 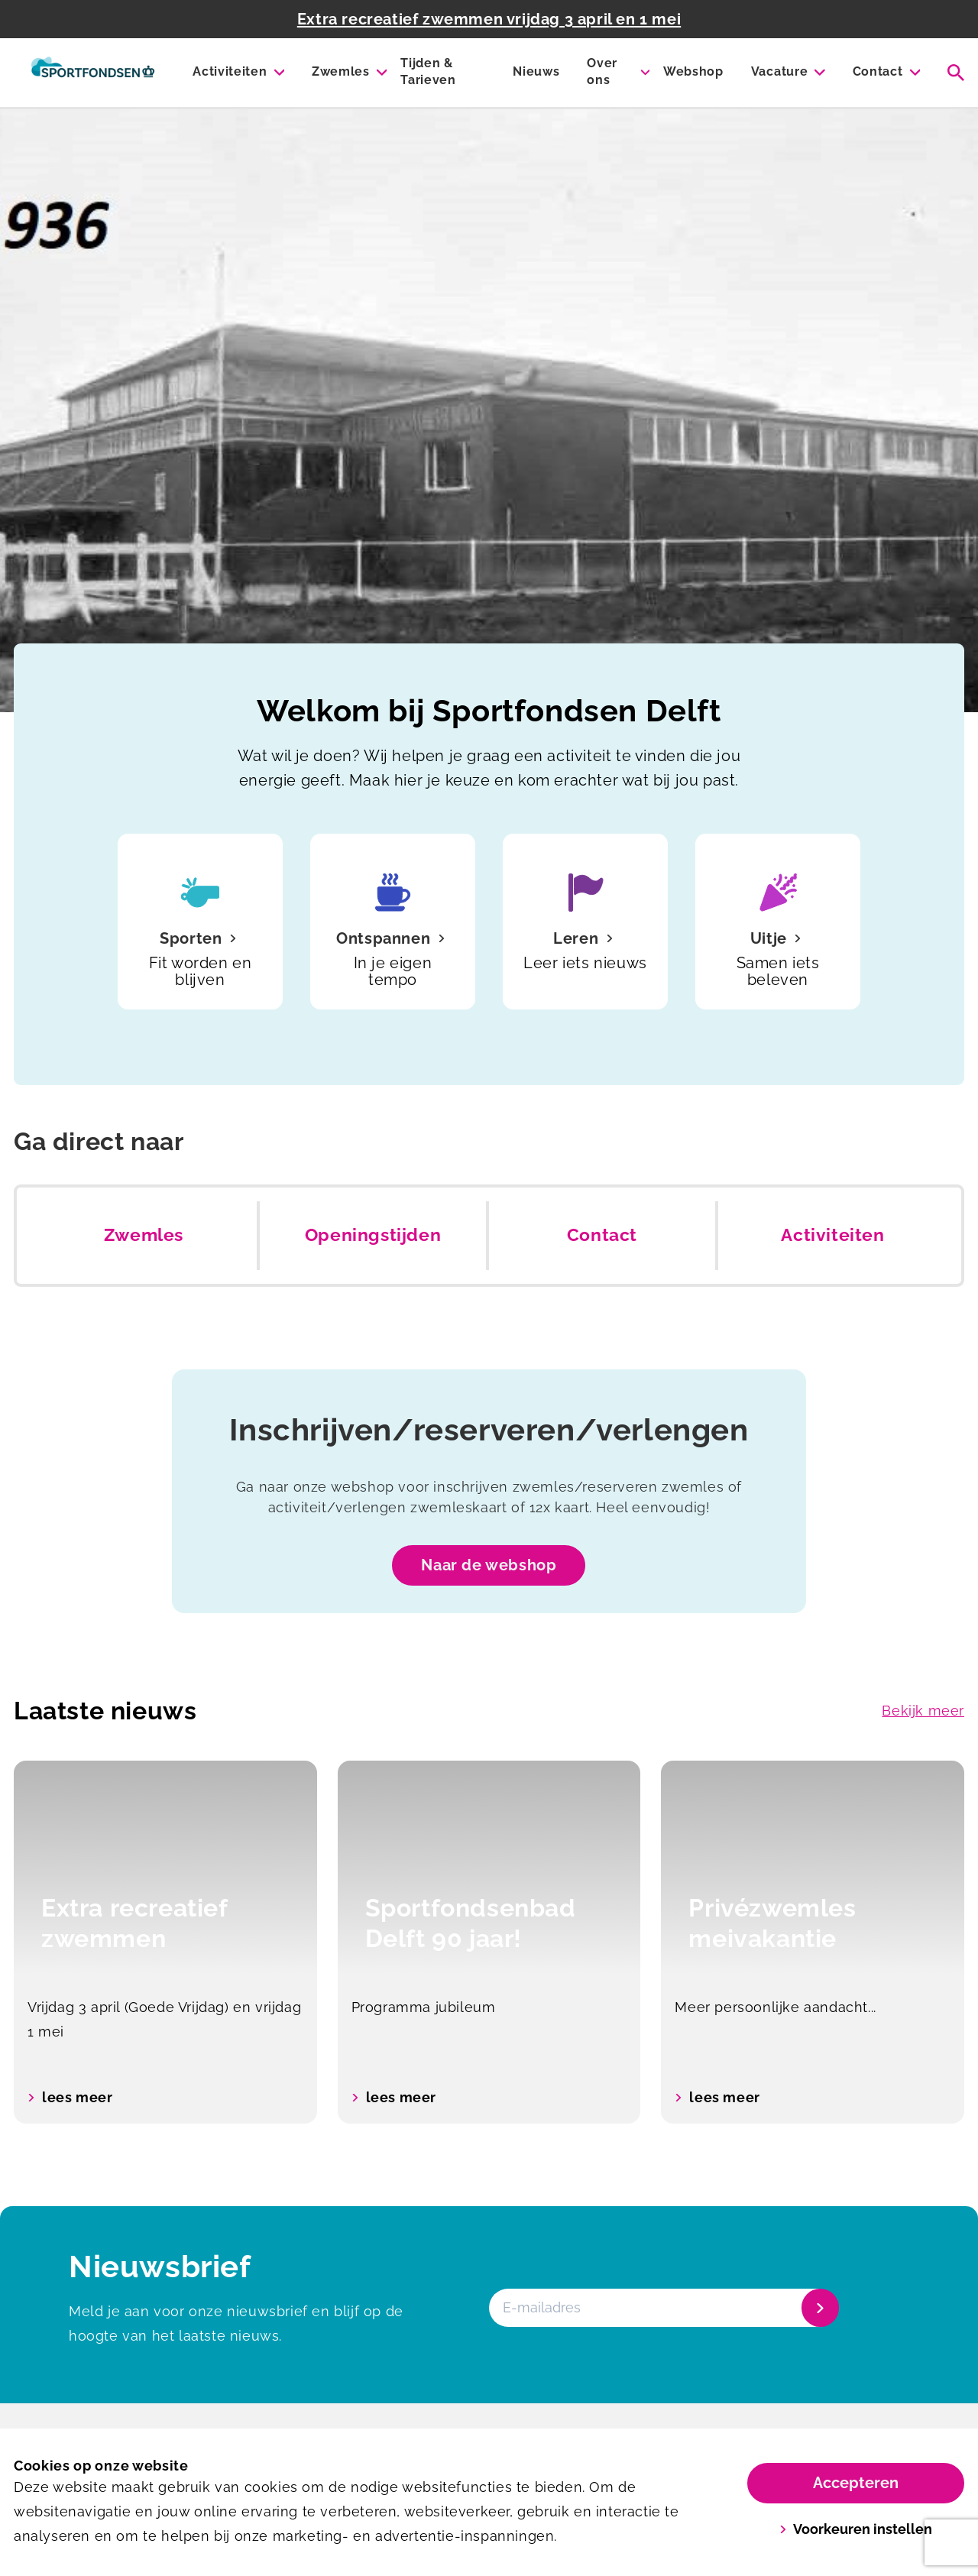 What do you see at coordinates (488, 1565) in the screenshot?
I see `Naar de webshop` at bounding box center [488, 1565].